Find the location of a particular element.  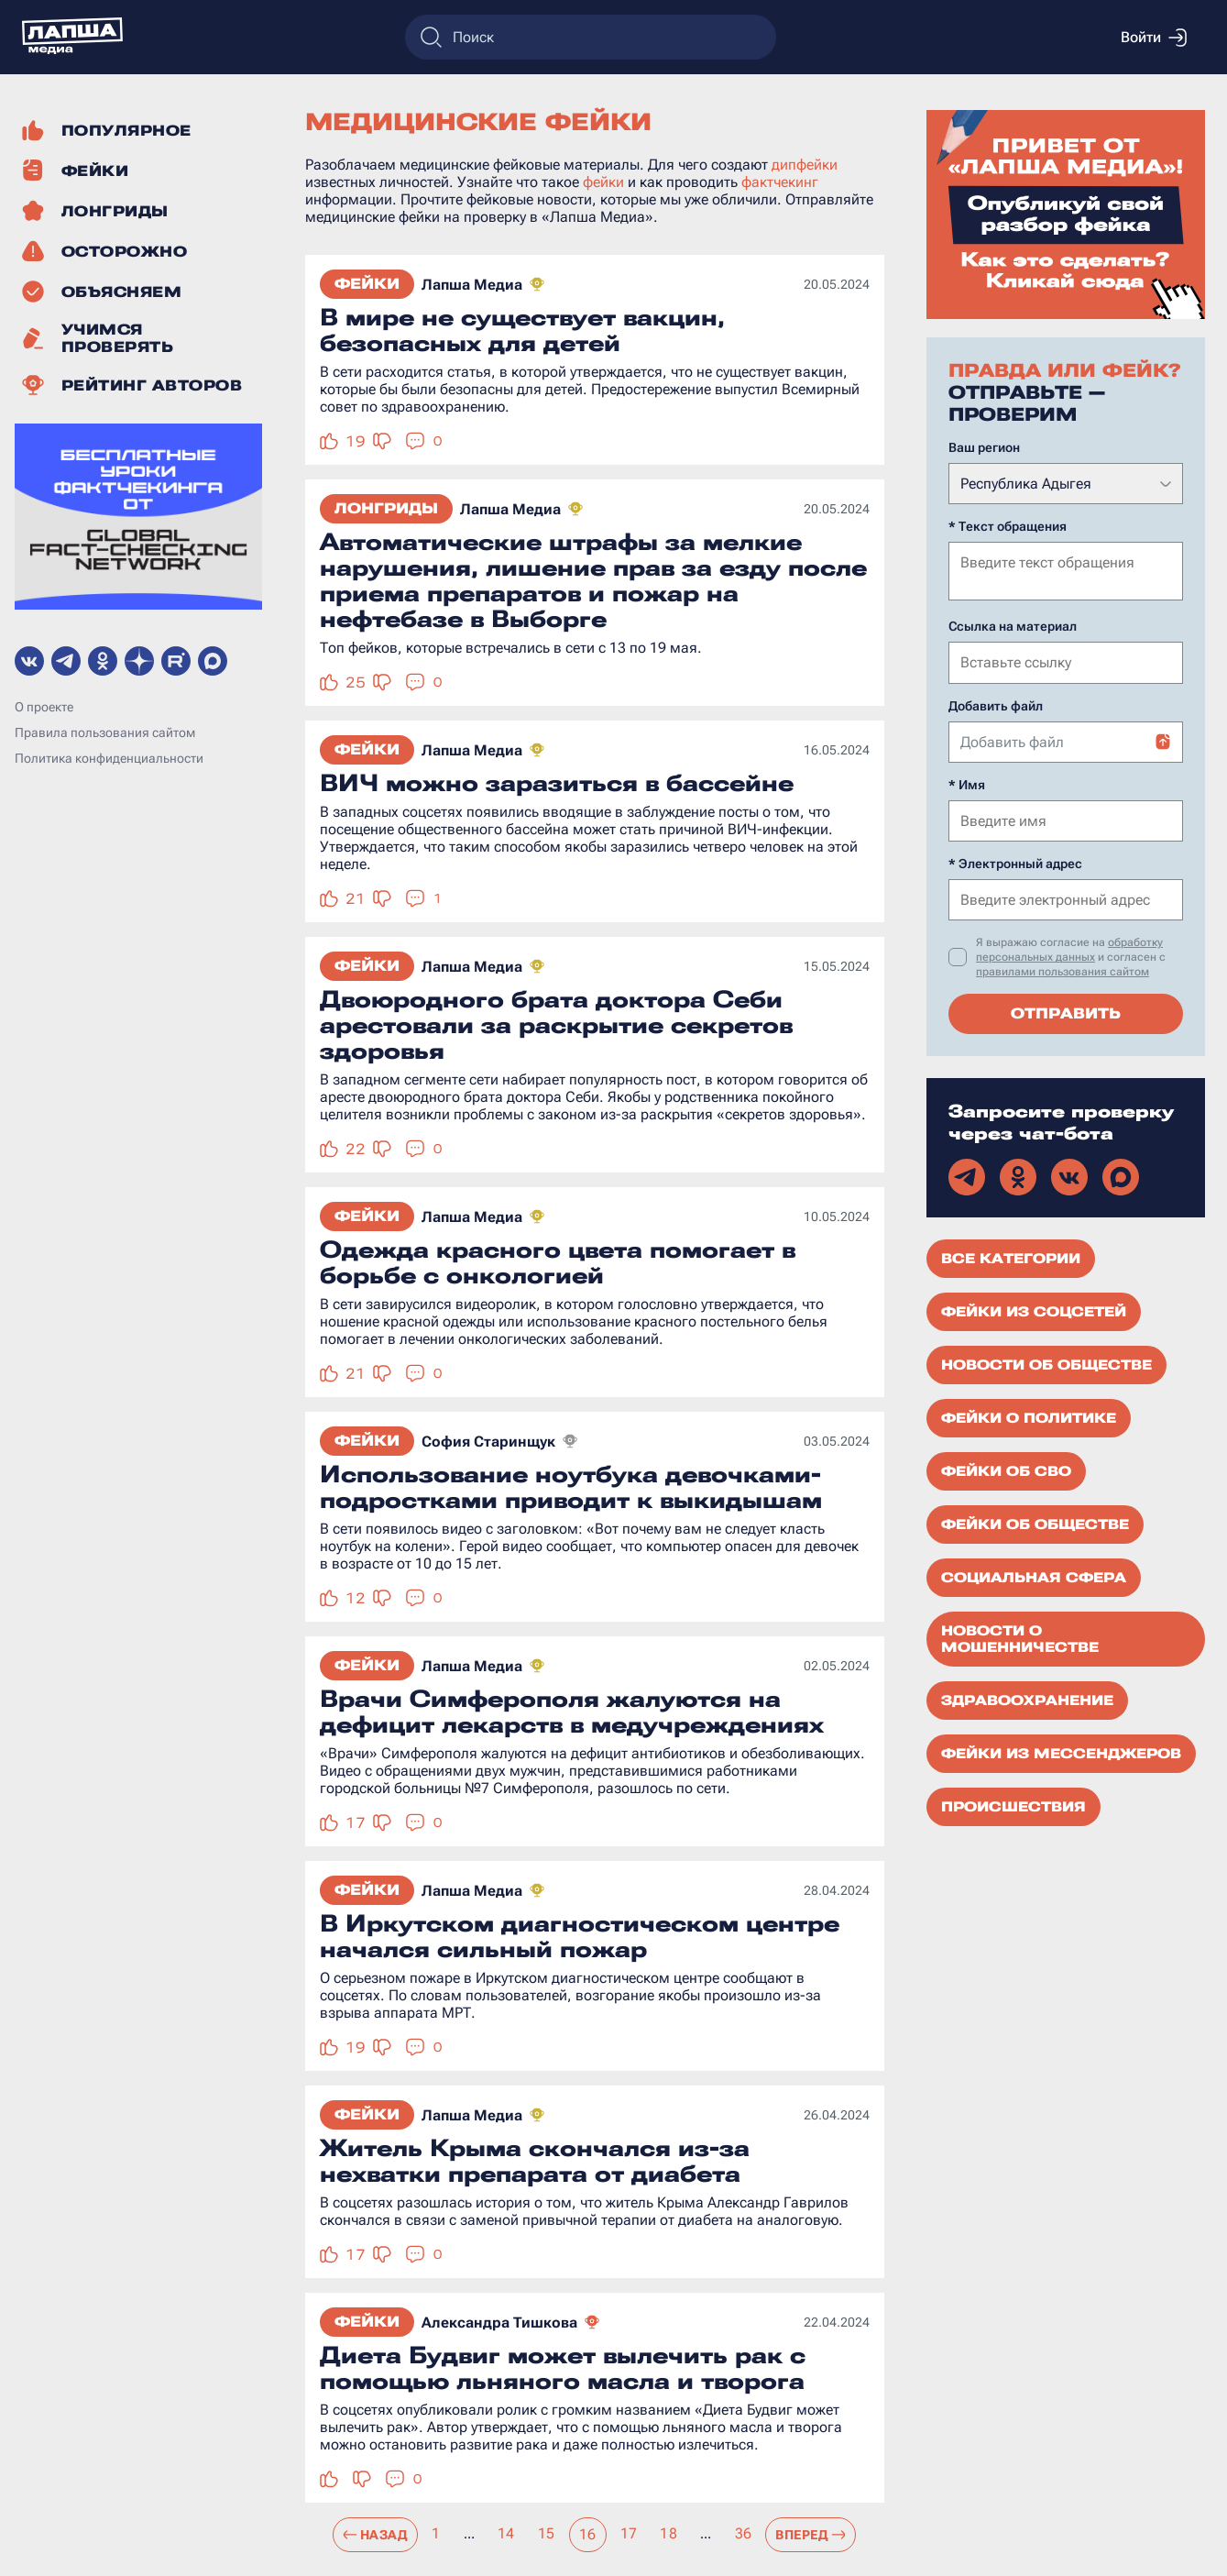

18 is located at coordinates (668, 2533).